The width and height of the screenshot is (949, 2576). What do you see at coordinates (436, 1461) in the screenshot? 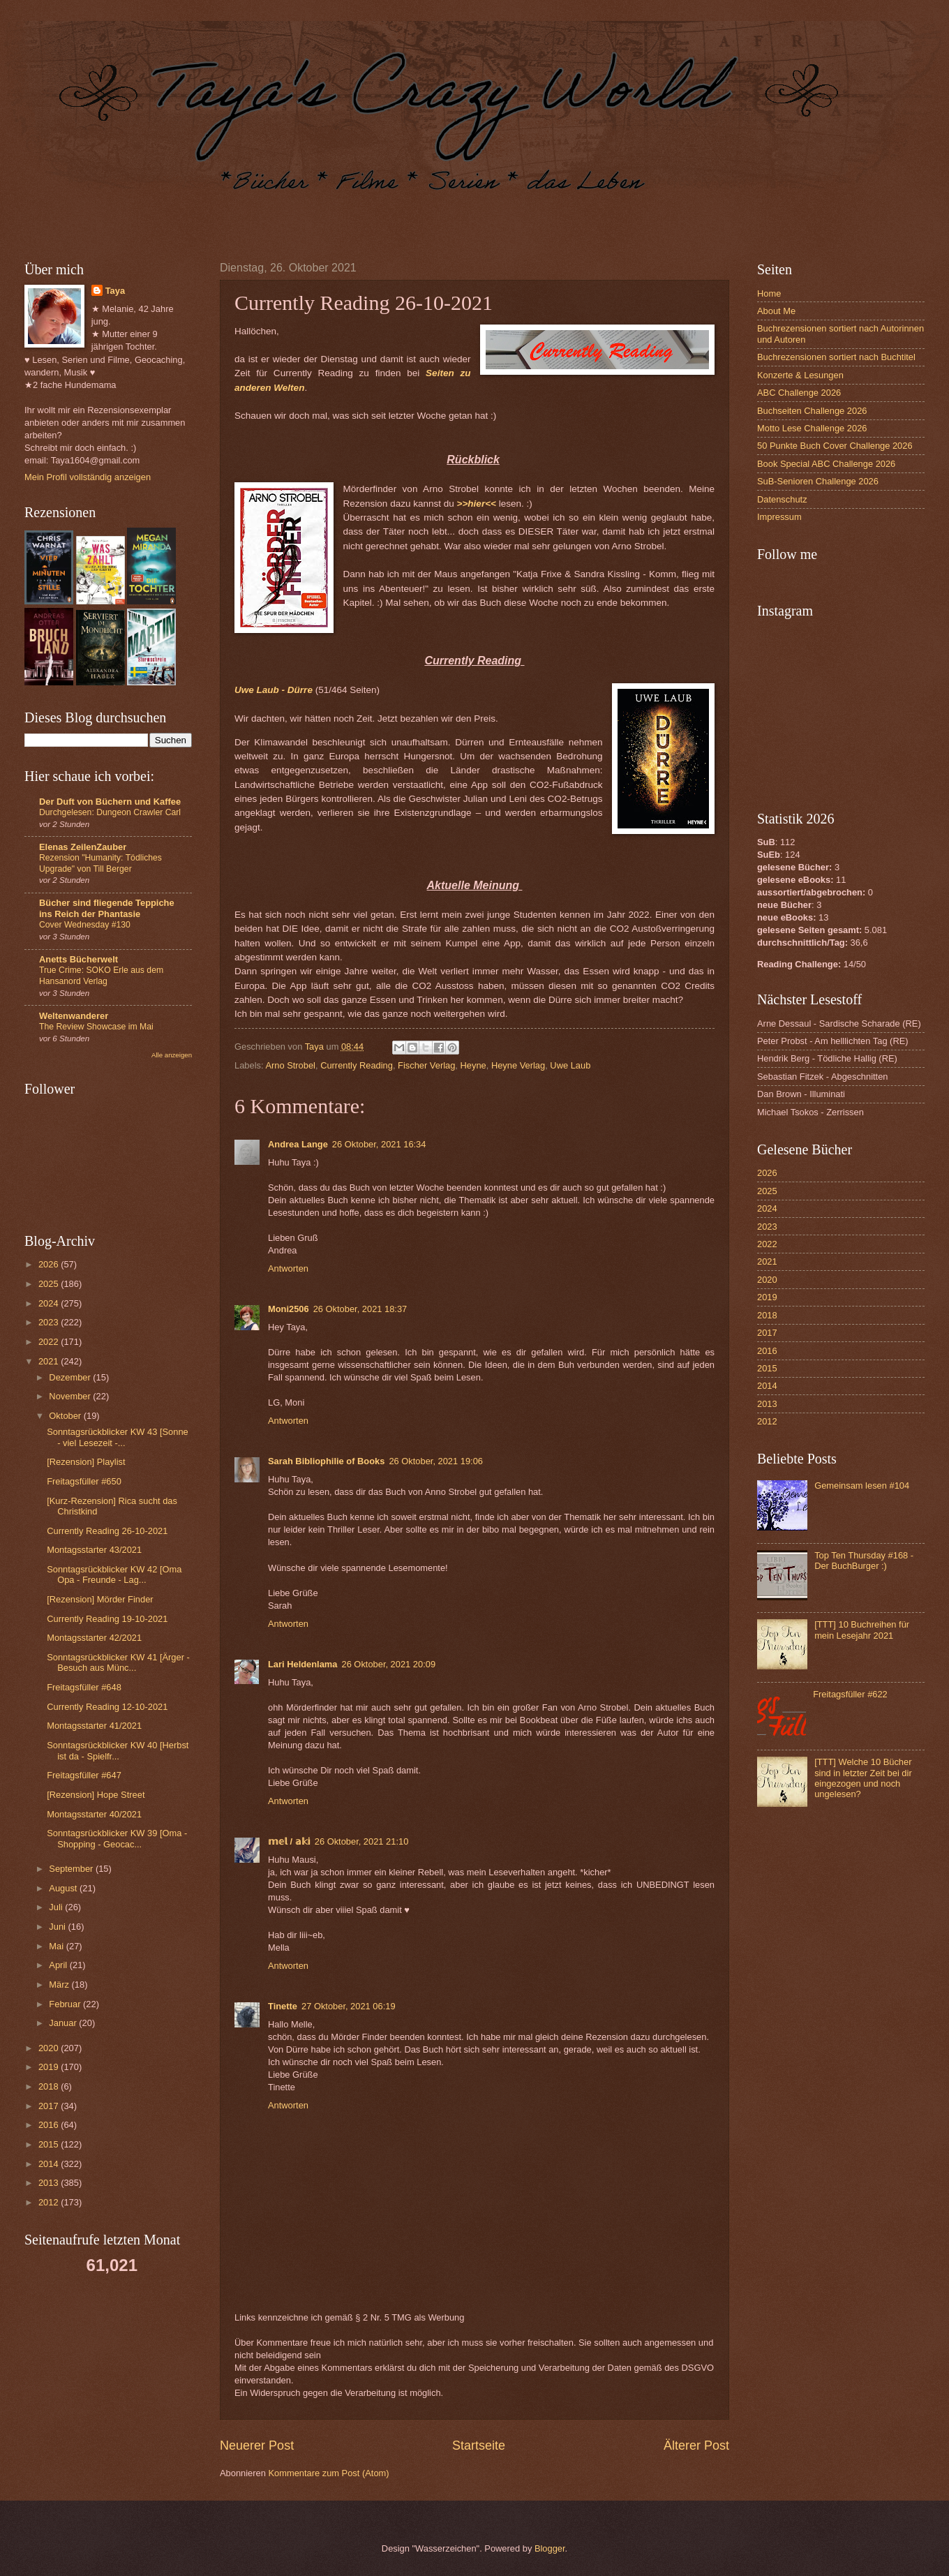
I see `26 Oktober, 2021 19:06` at bounding box center [436, 1461].